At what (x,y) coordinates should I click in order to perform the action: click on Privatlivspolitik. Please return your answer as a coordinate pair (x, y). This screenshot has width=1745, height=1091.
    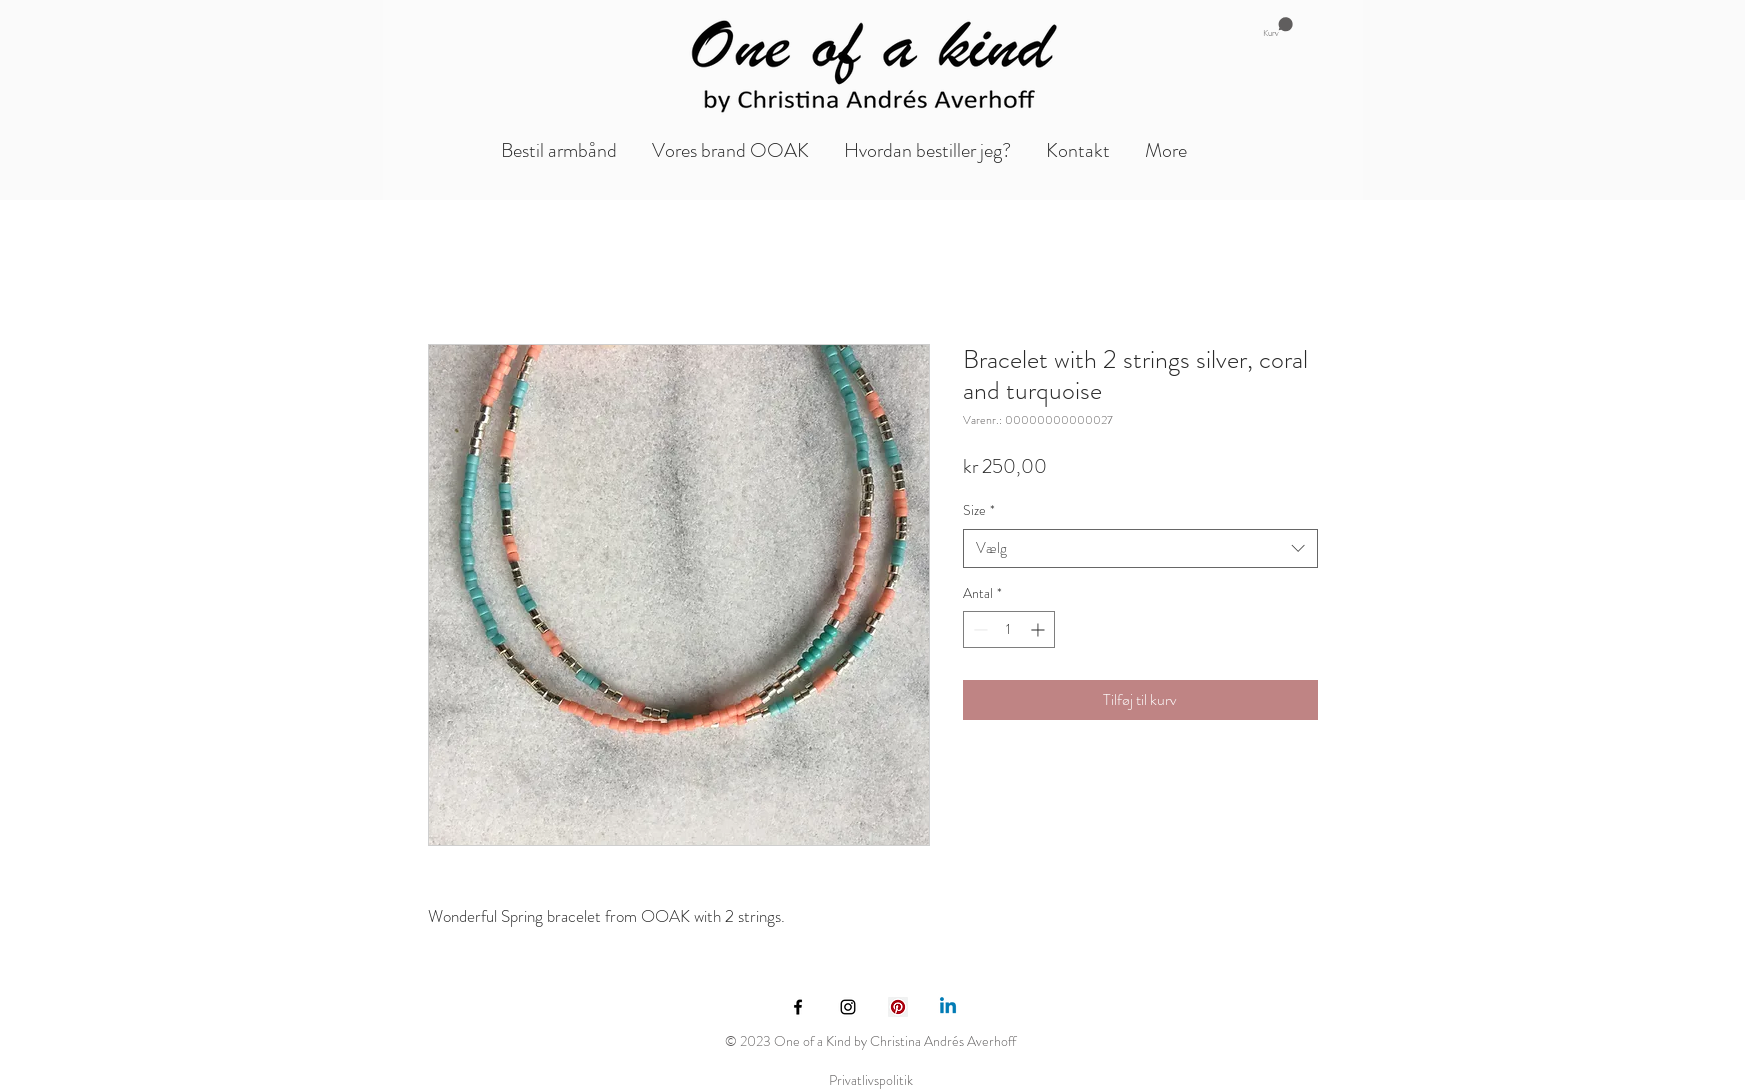
    Looking at the image, I should click on (871, 1080).